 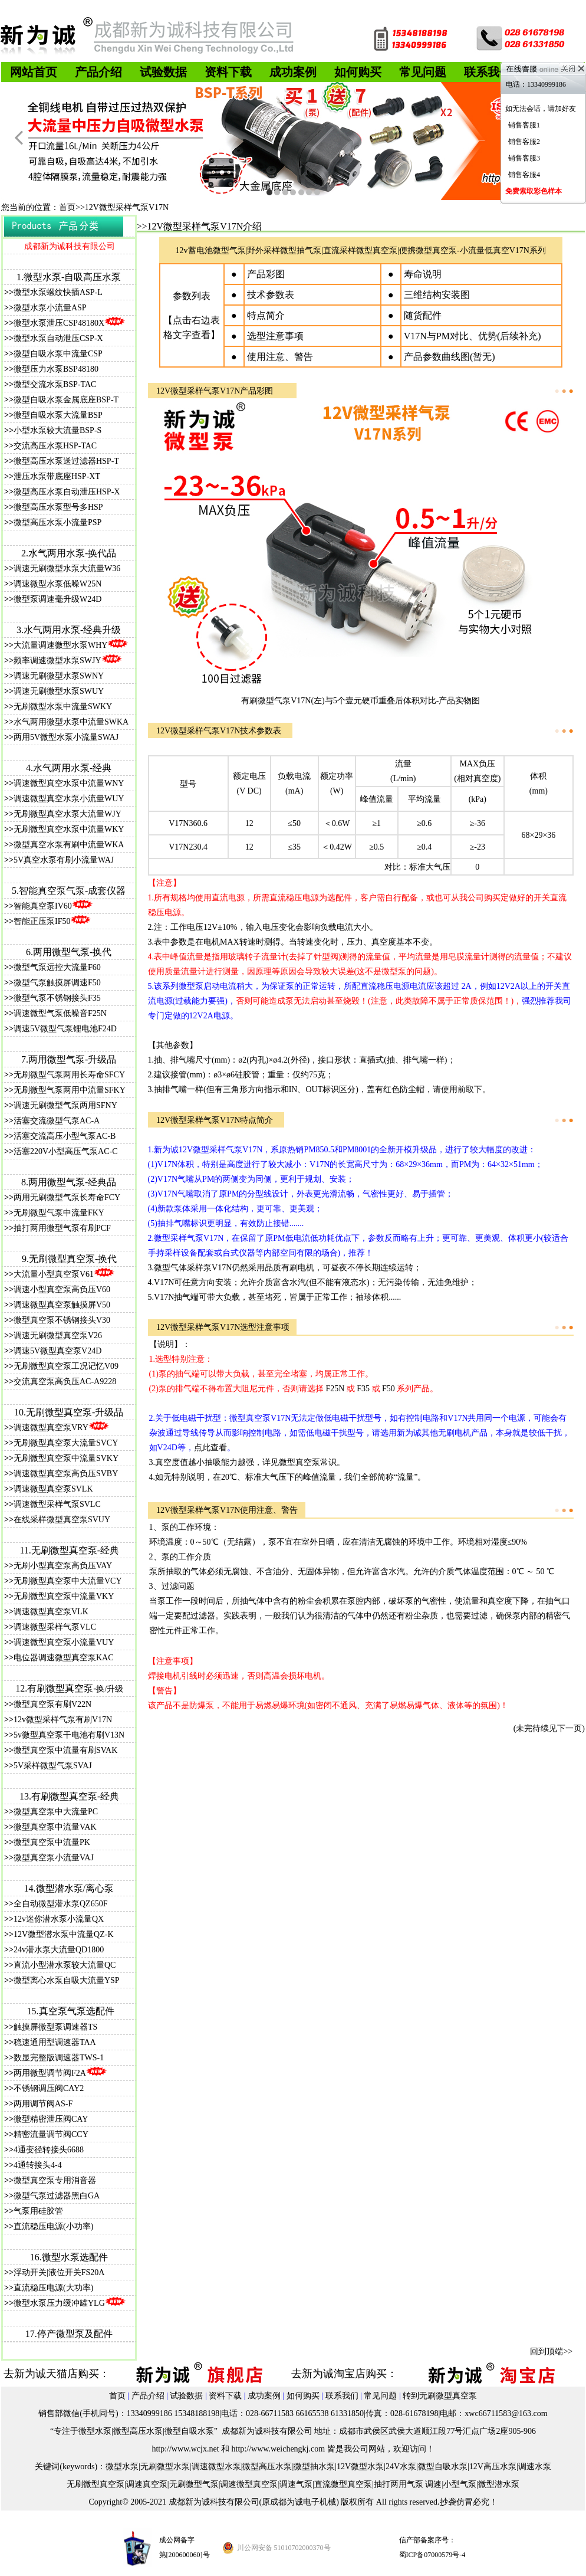 What do you see at coordinates (67, 813) in the screenshot?
I see `无刷微型真空水泵大流量WJY` at bounding box center [67, 813].